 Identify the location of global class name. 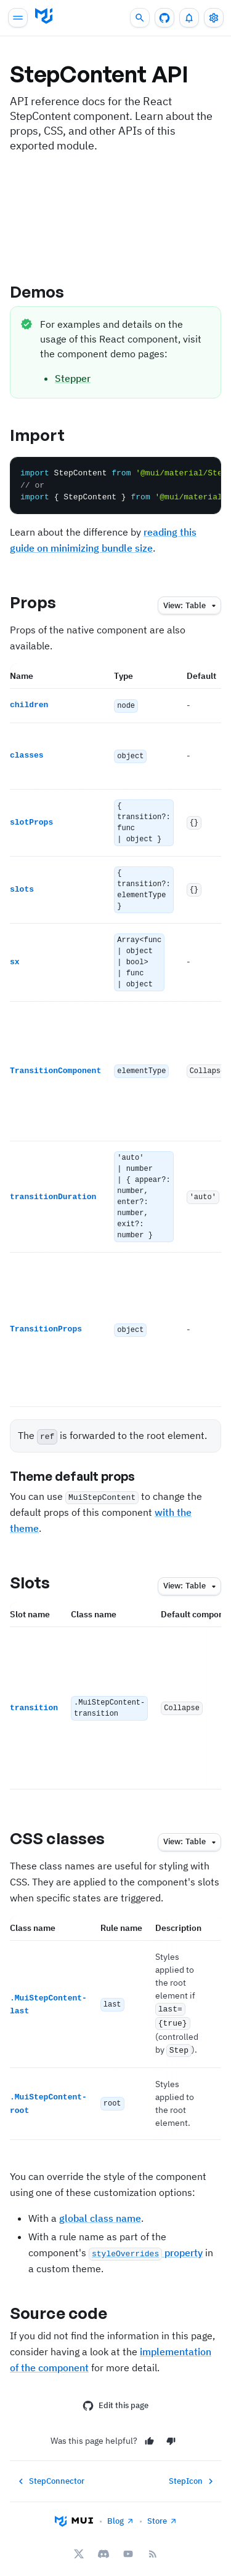
(100, 2210).